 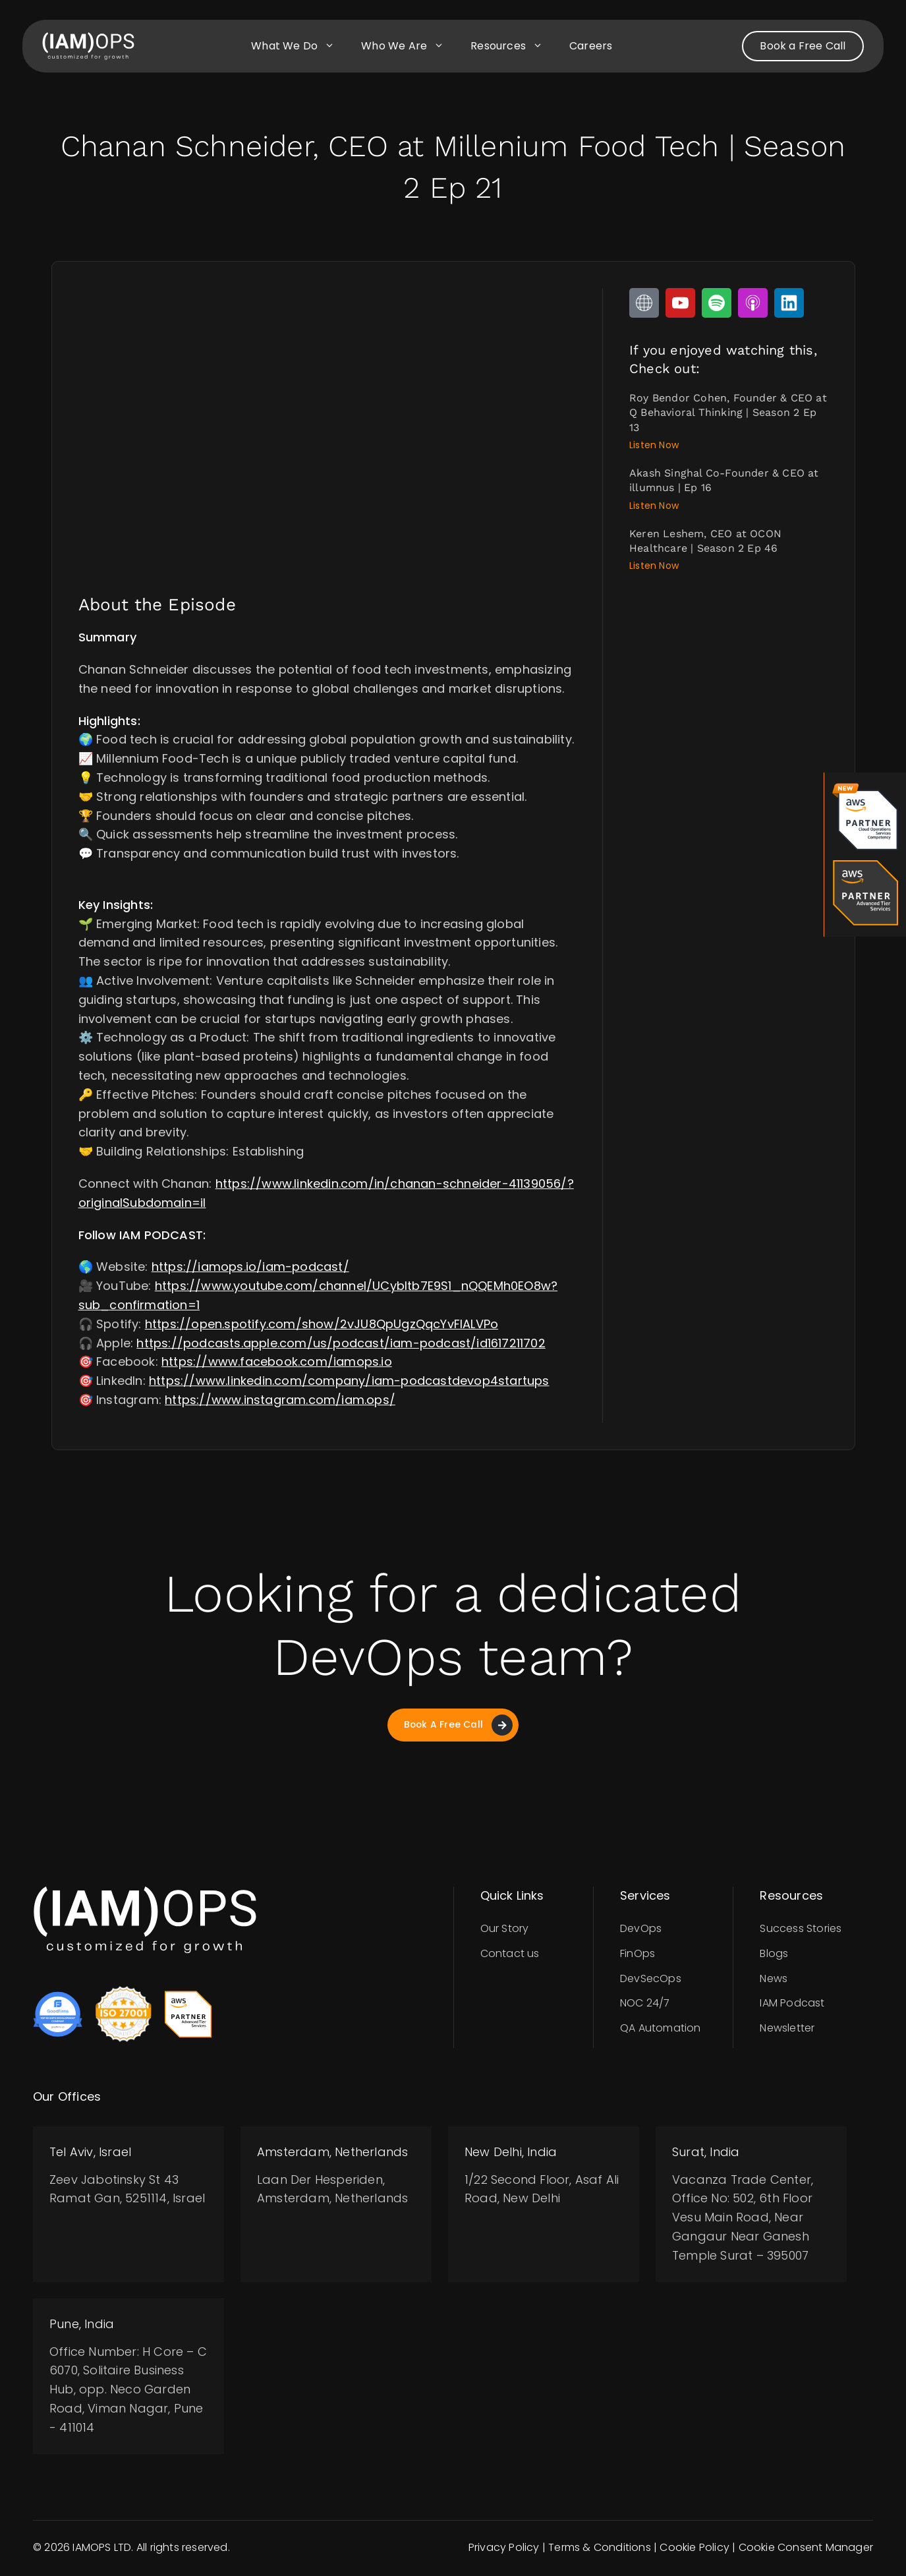 I want to click on QA Automation, so click(x=660, y=2029).